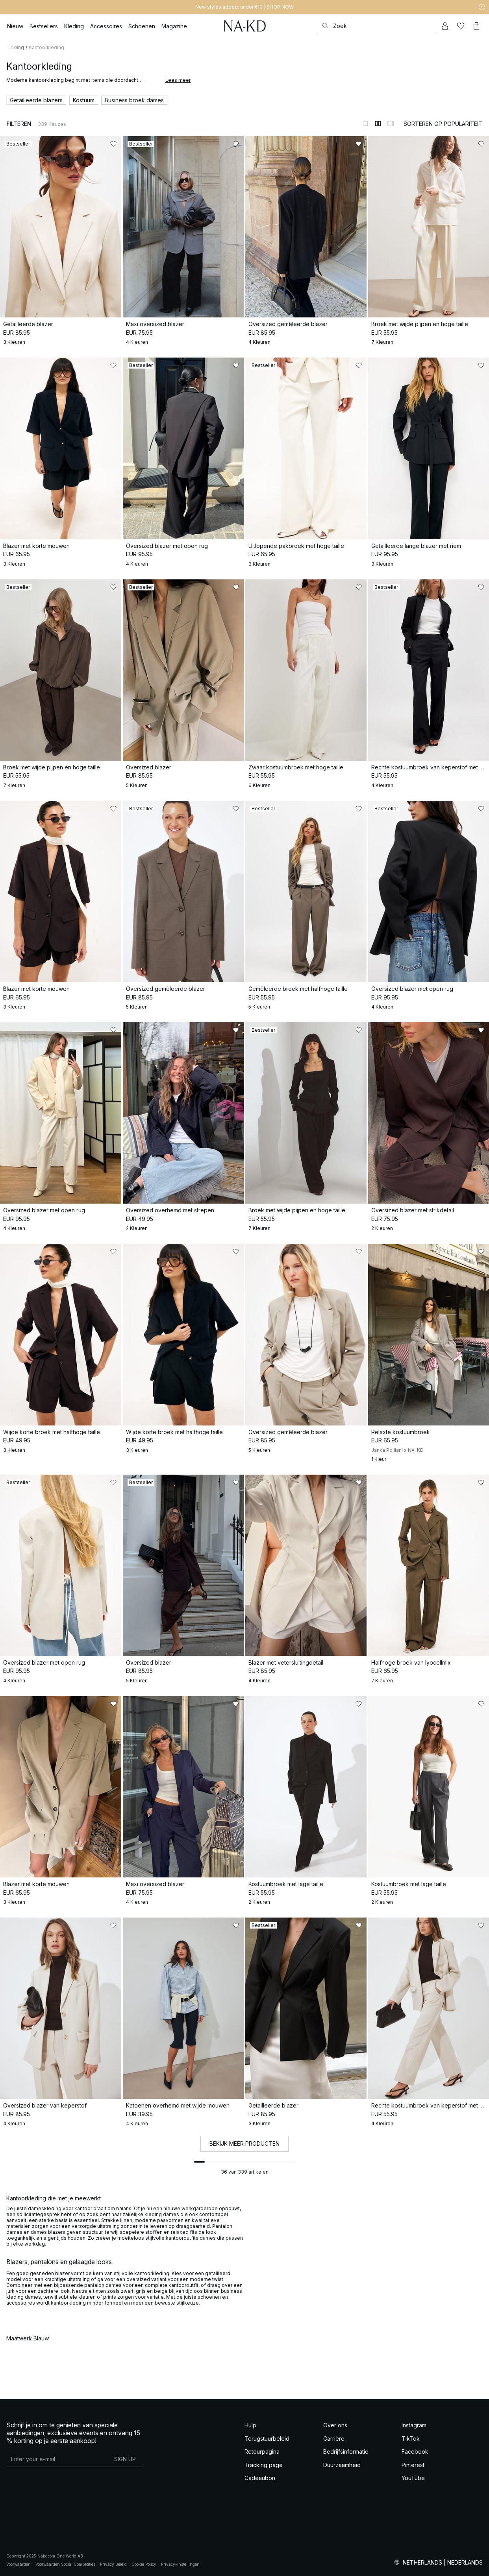 The image size is (489, 2576). What do you see at coordinates (414, 2425) in the screenshot?
I see `Instagram` at bounding box center [414, 2425].